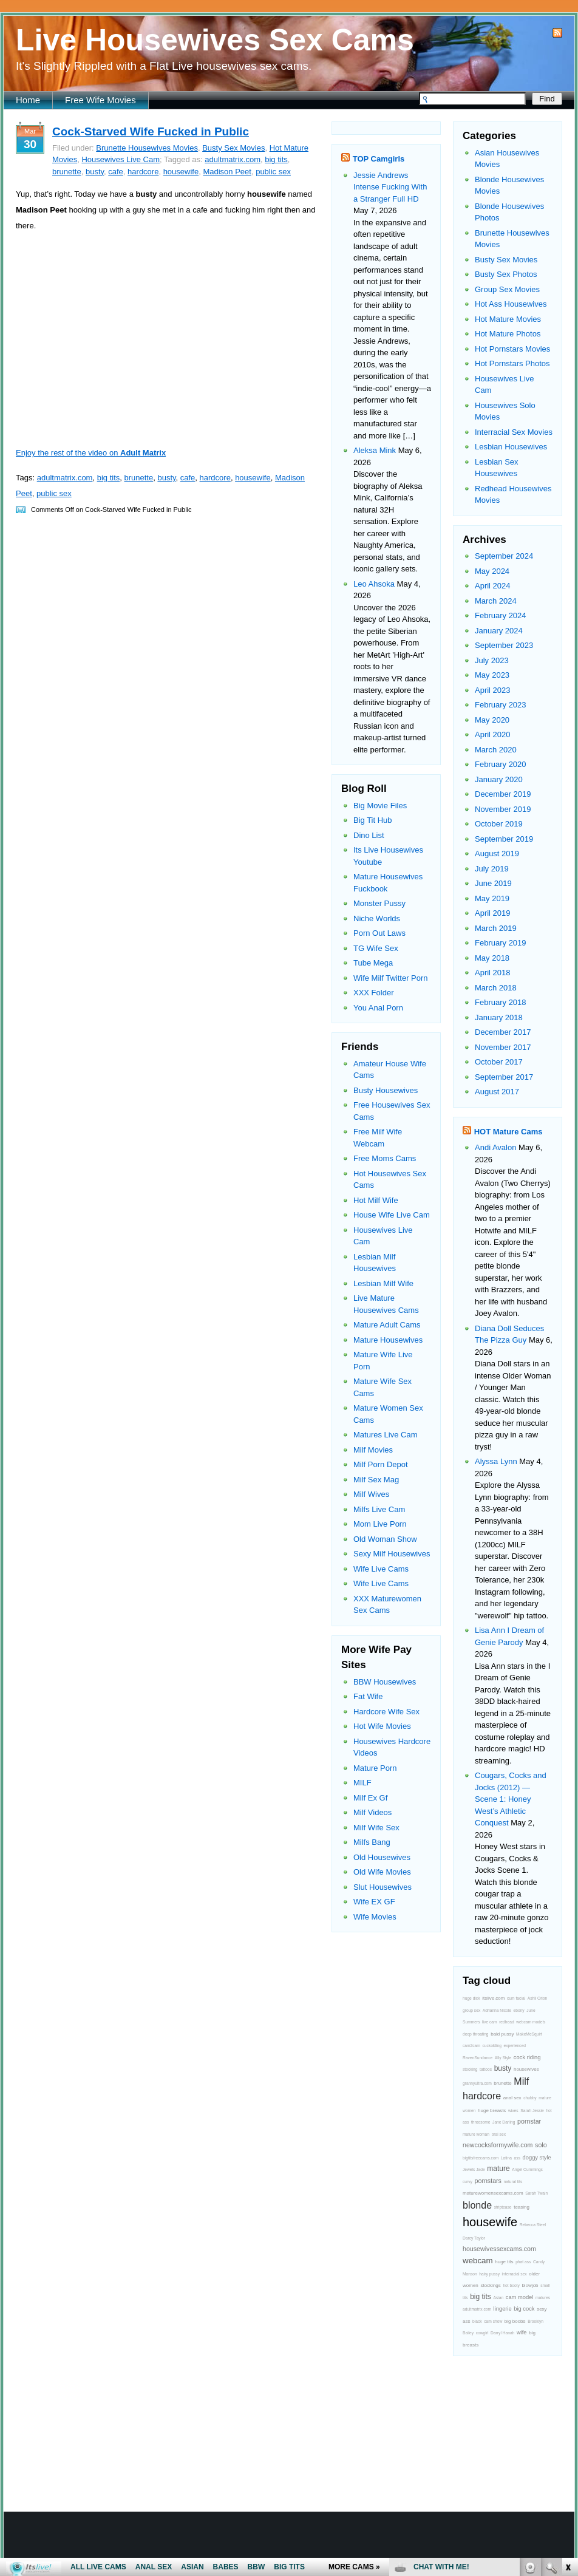 This screenshot has width=578, height=2576. I want to click on chubby, so click(529, 2098).